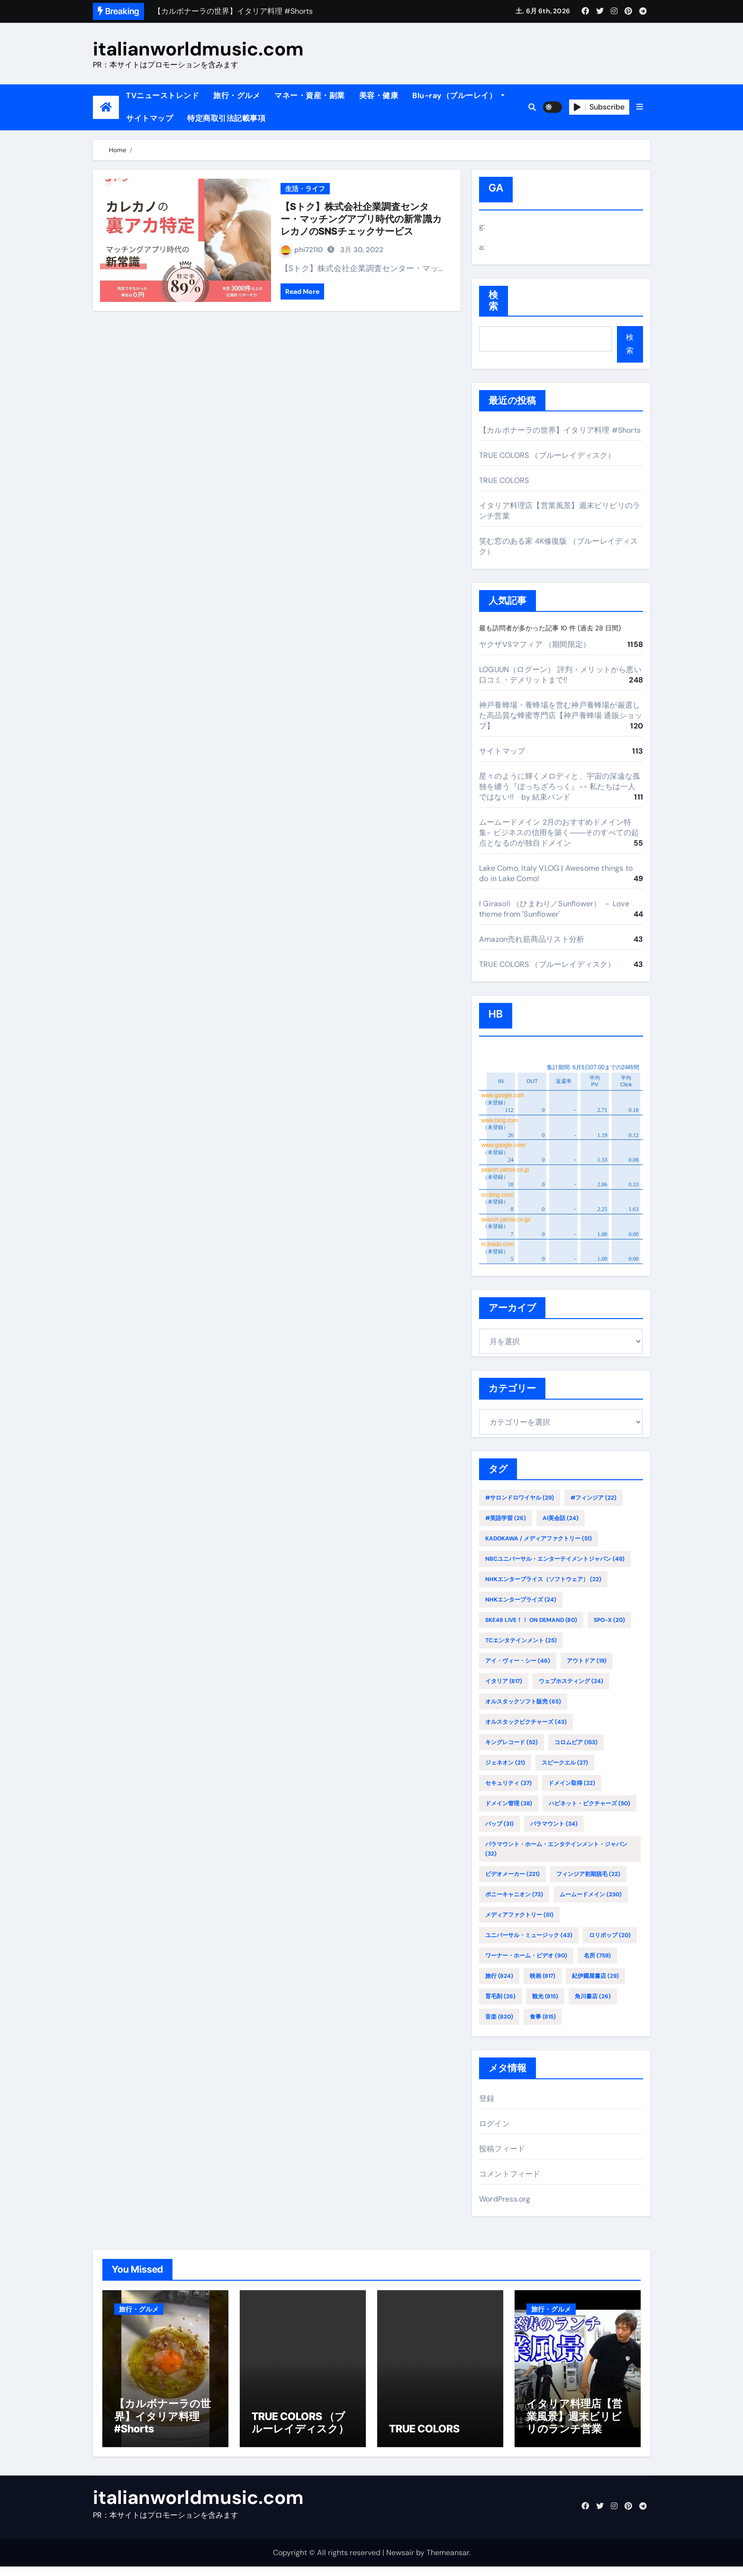  Describe the element at coordinates (499, 1824) in the screenshot. I see `バップ [バップ (31個の項目)]` at that location.